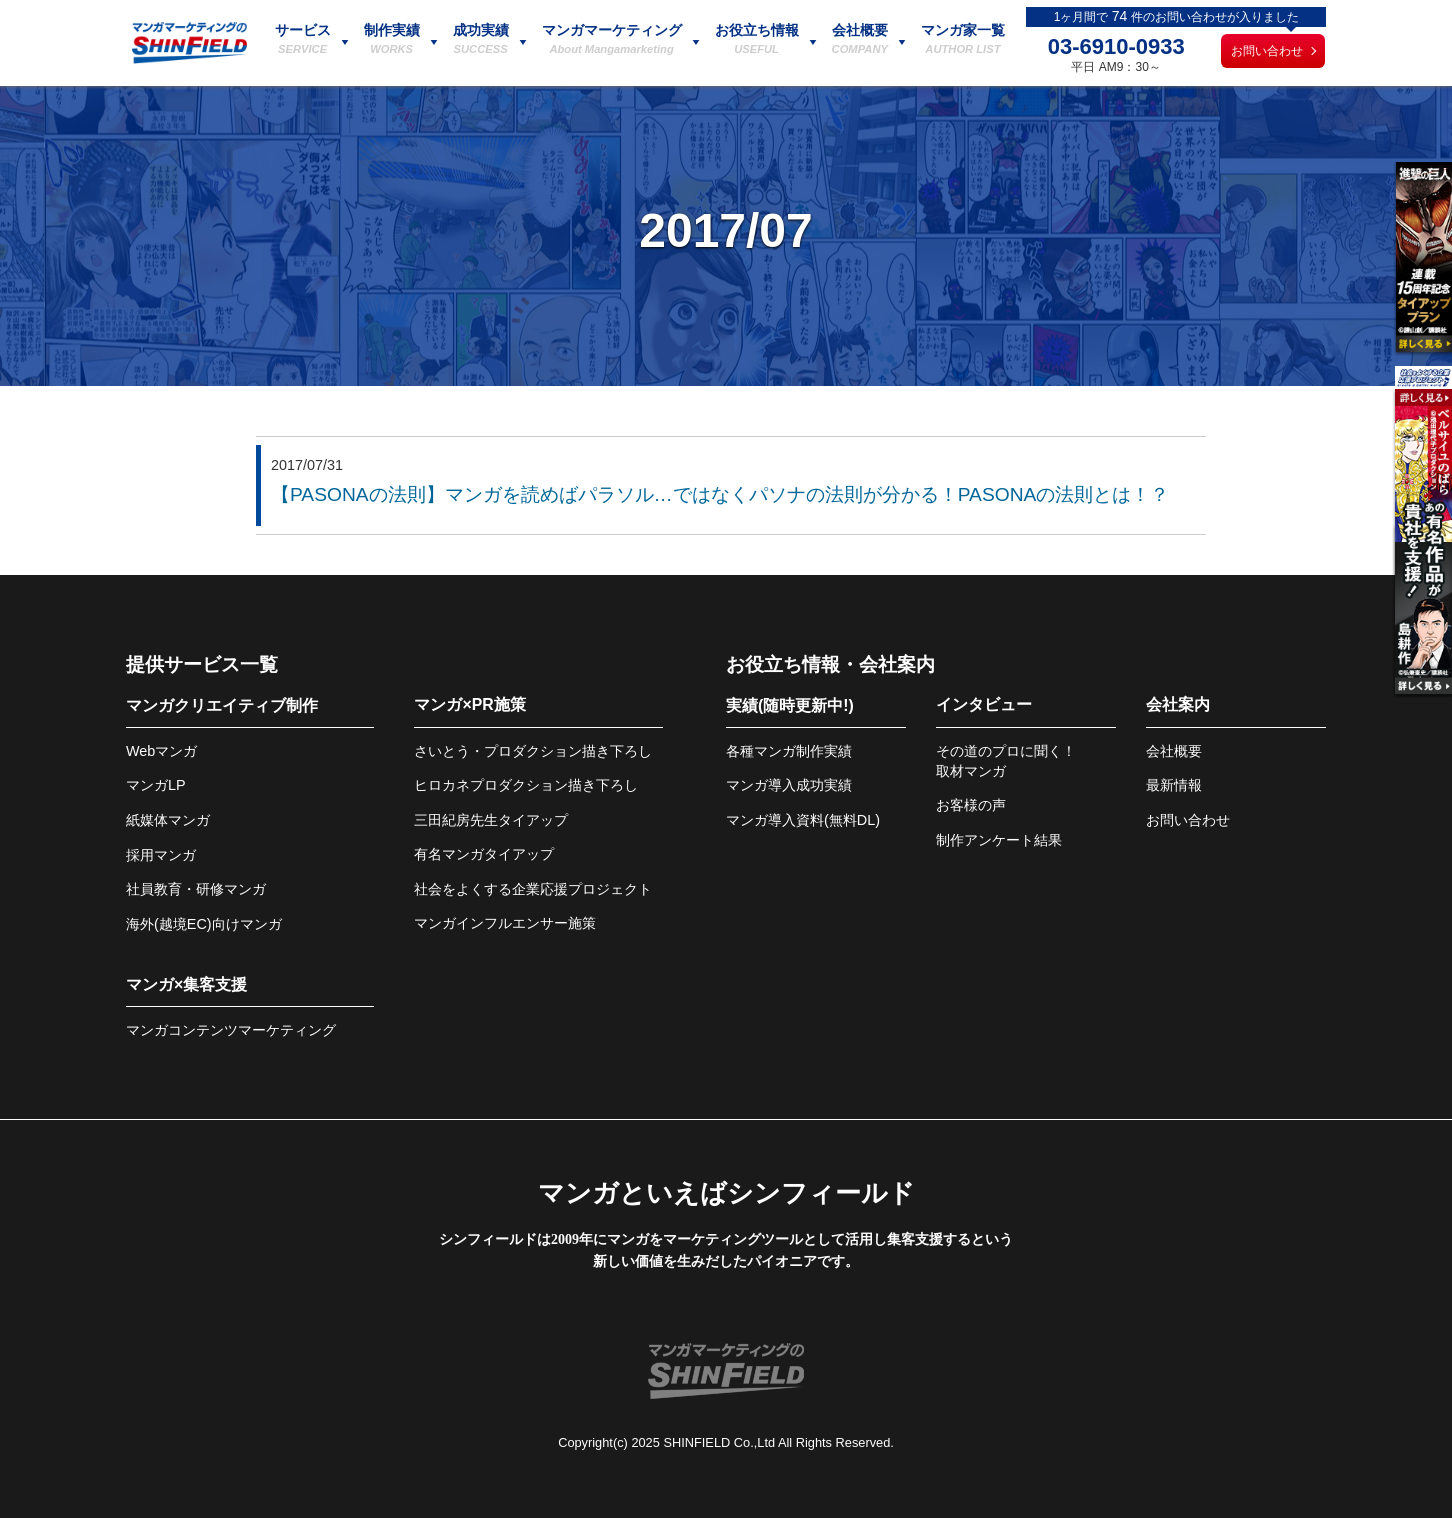 This screenshot has width=1452, height=1518. Describe the element at coordinates (526, 785) in the screenshot. I see `ヒロカネプロダクション描き下ろし` at that location.